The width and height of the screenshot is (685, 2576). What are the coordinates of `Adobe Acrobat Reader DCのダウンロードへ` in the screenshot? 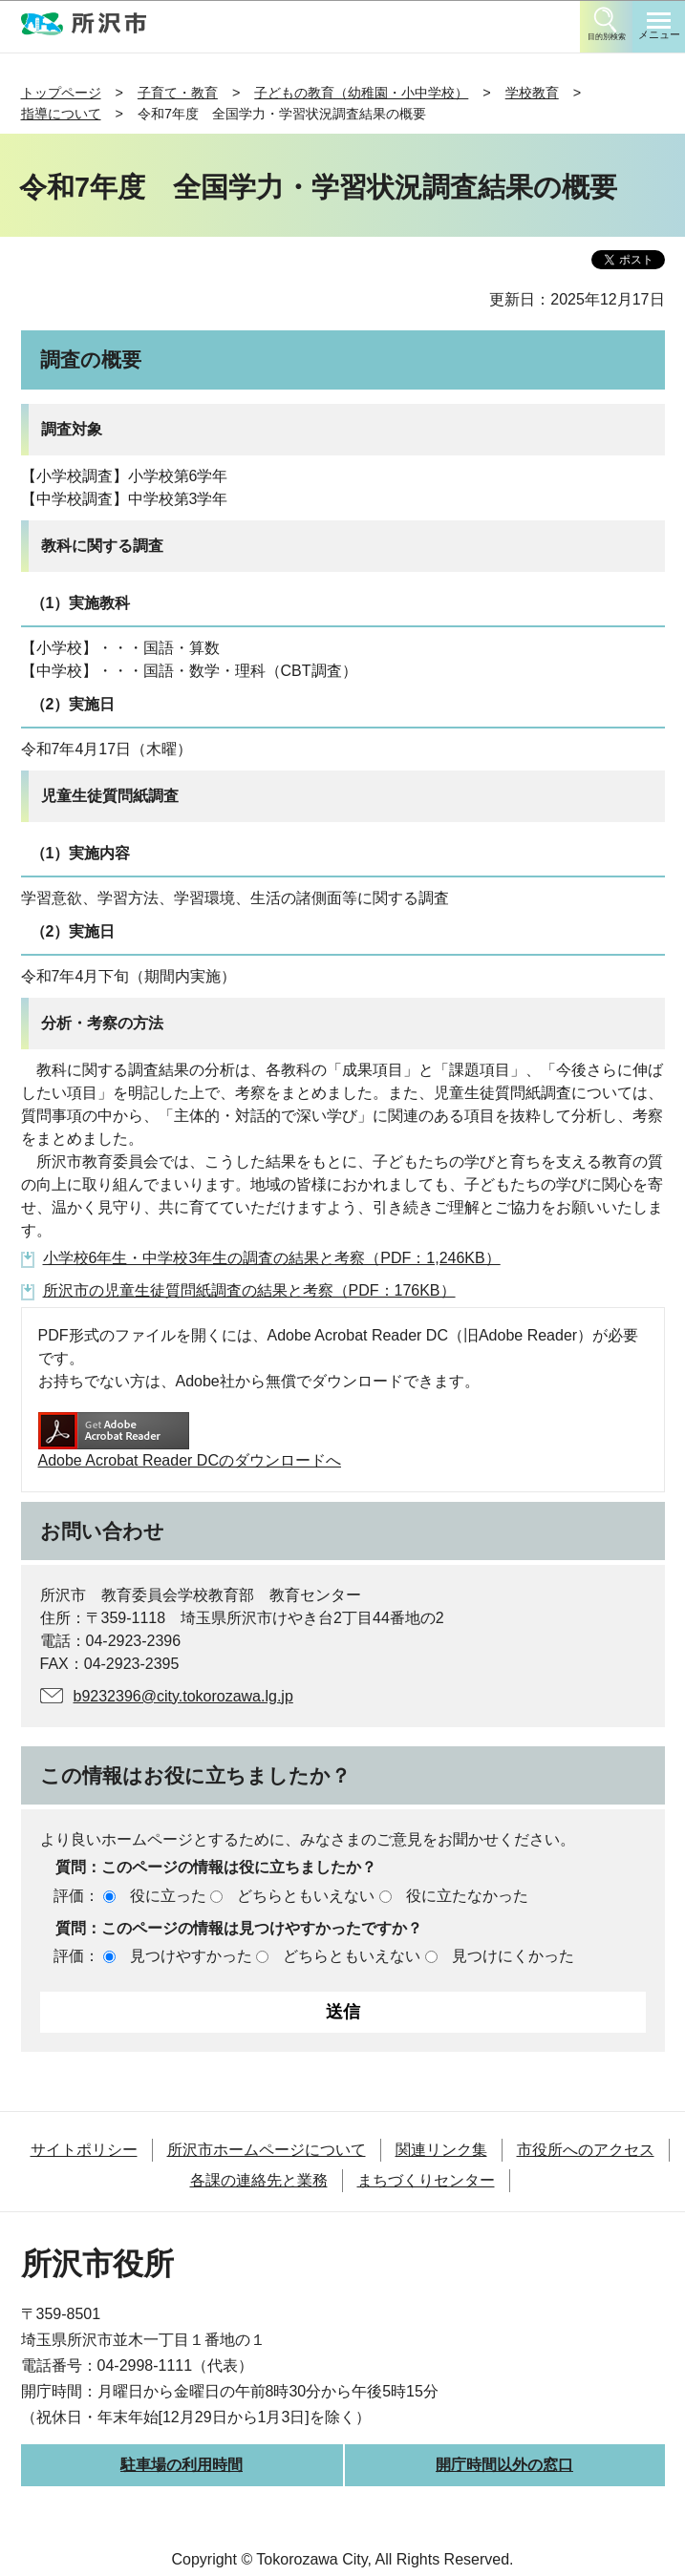 It's located at (189, 1440).